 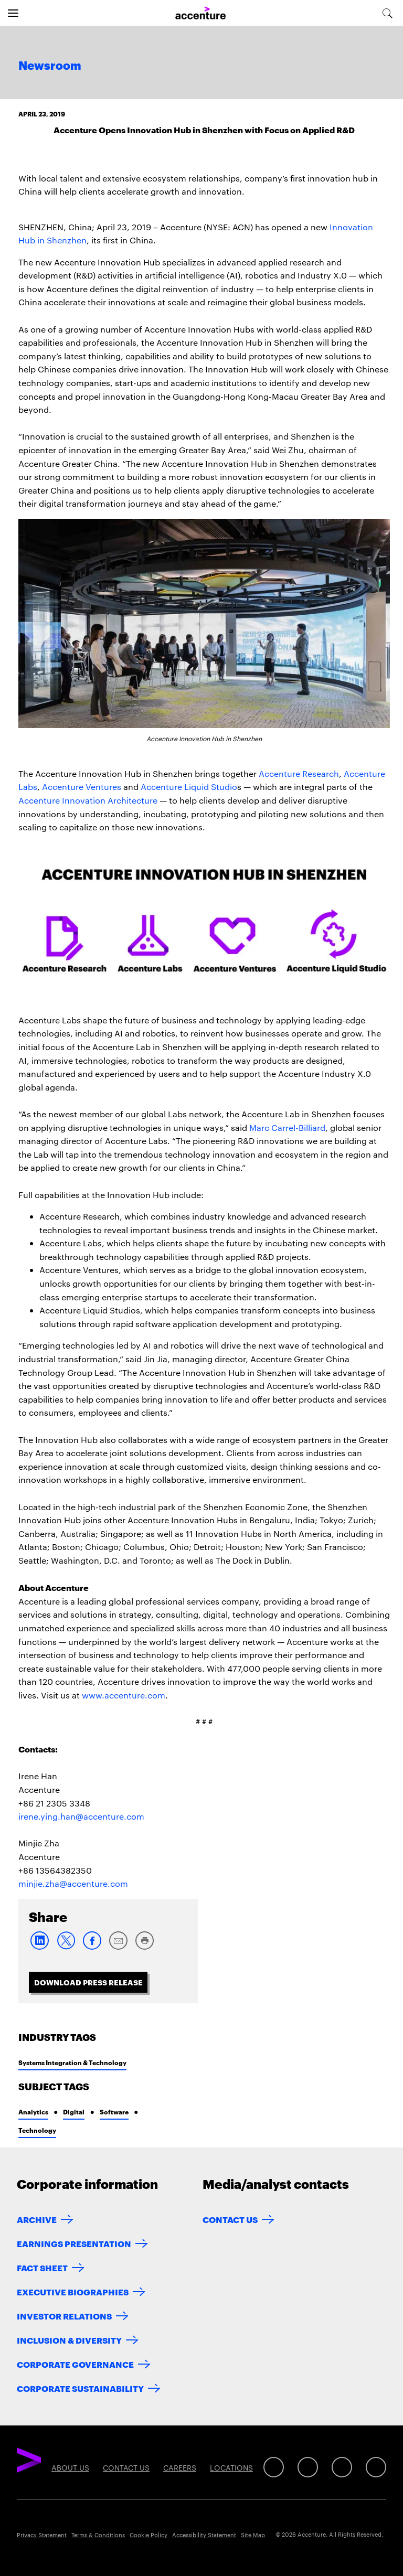 I want to click on Technology, so click(x=37, y=2129).